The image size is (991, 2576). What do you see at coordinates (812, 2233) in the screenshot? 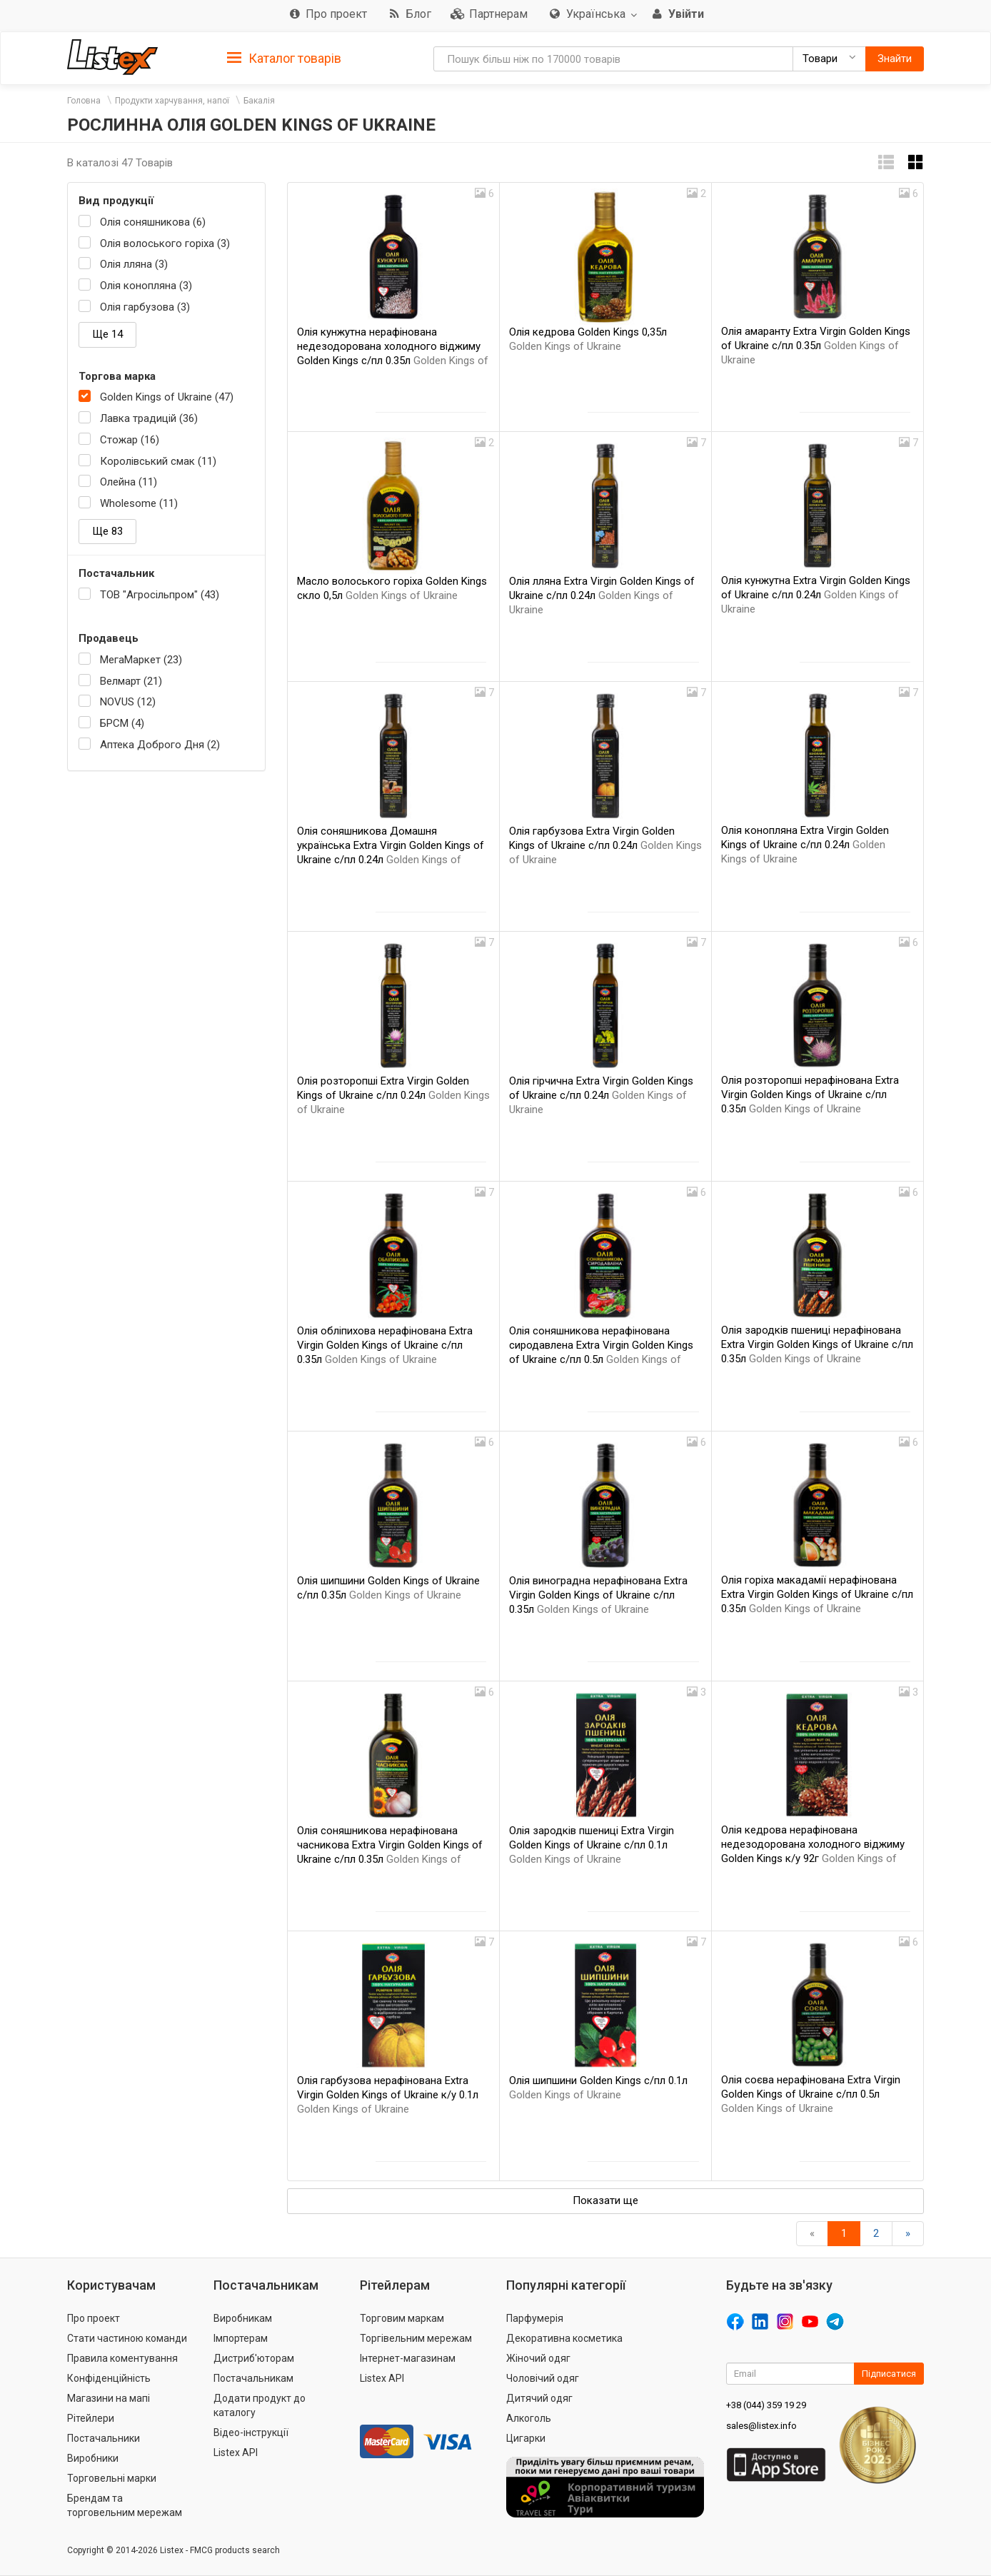
I see `[назад]` at bounding box center [812, 2233].